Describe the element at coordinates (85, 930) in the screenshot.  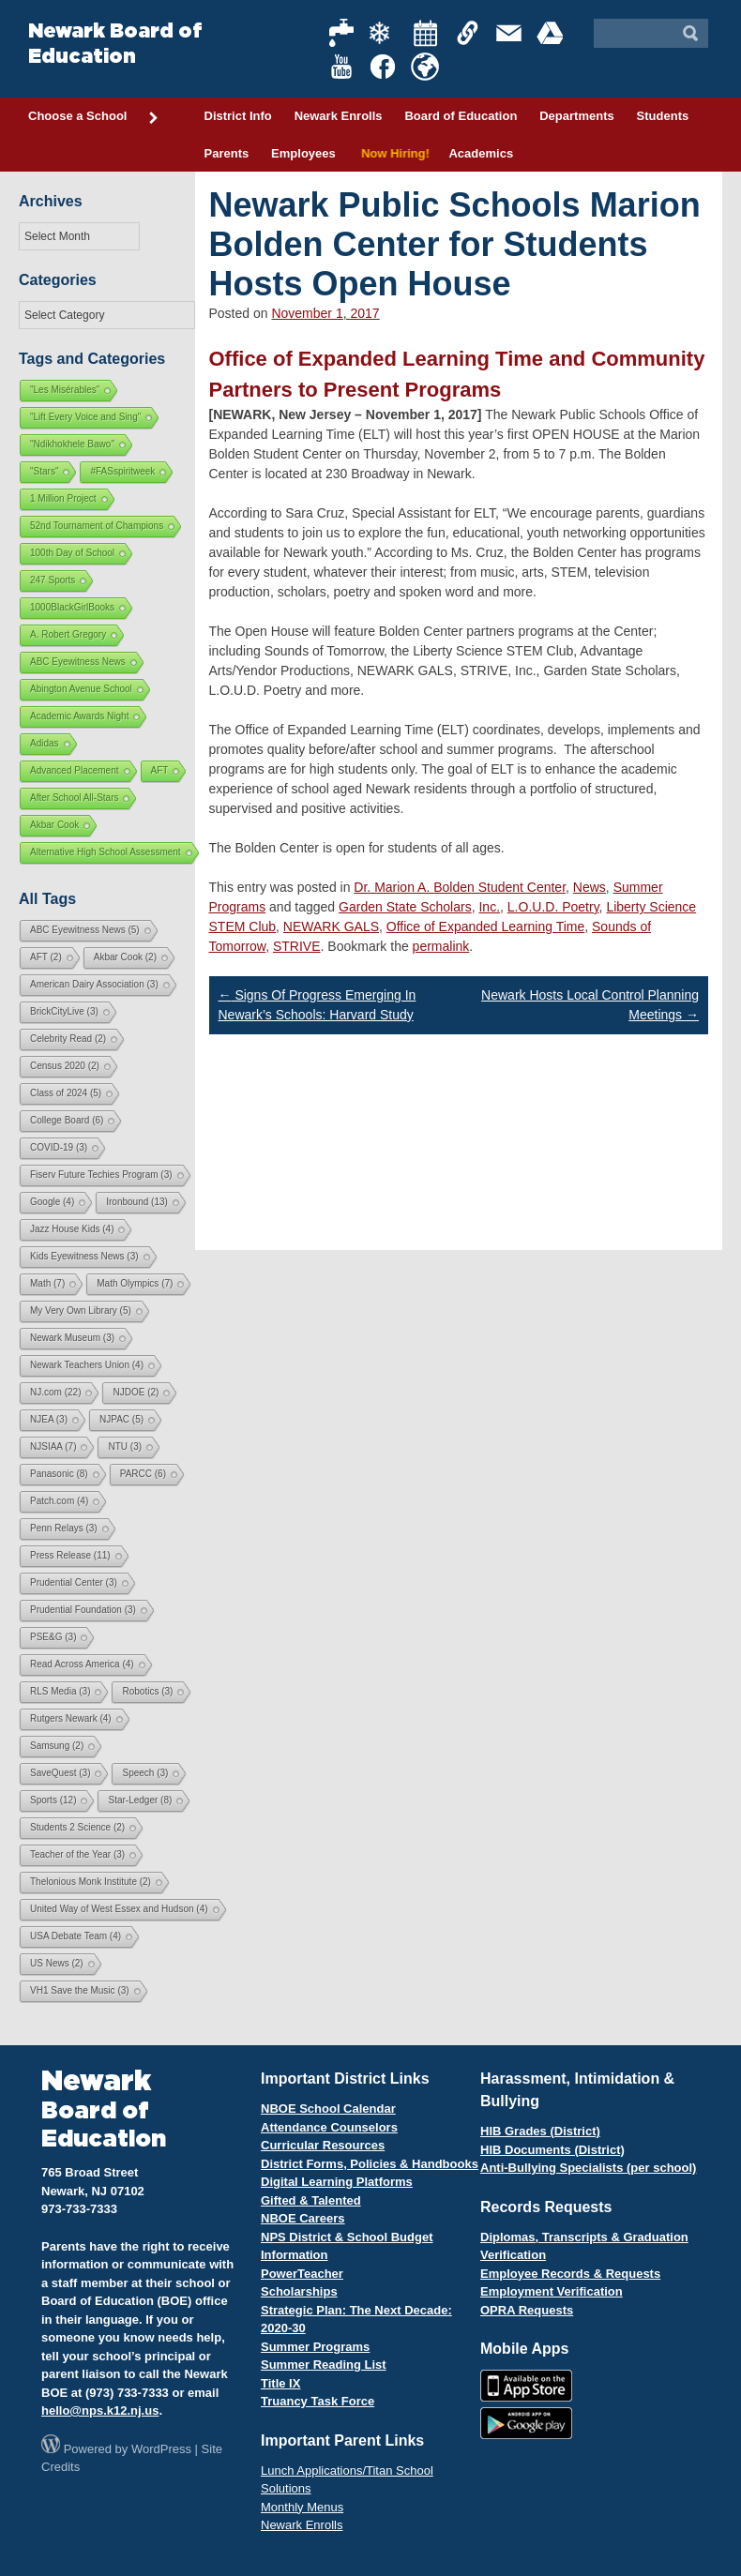
I see `ABC Eyewitness News [ABC Eyewitness News (5 items)]` at that location.